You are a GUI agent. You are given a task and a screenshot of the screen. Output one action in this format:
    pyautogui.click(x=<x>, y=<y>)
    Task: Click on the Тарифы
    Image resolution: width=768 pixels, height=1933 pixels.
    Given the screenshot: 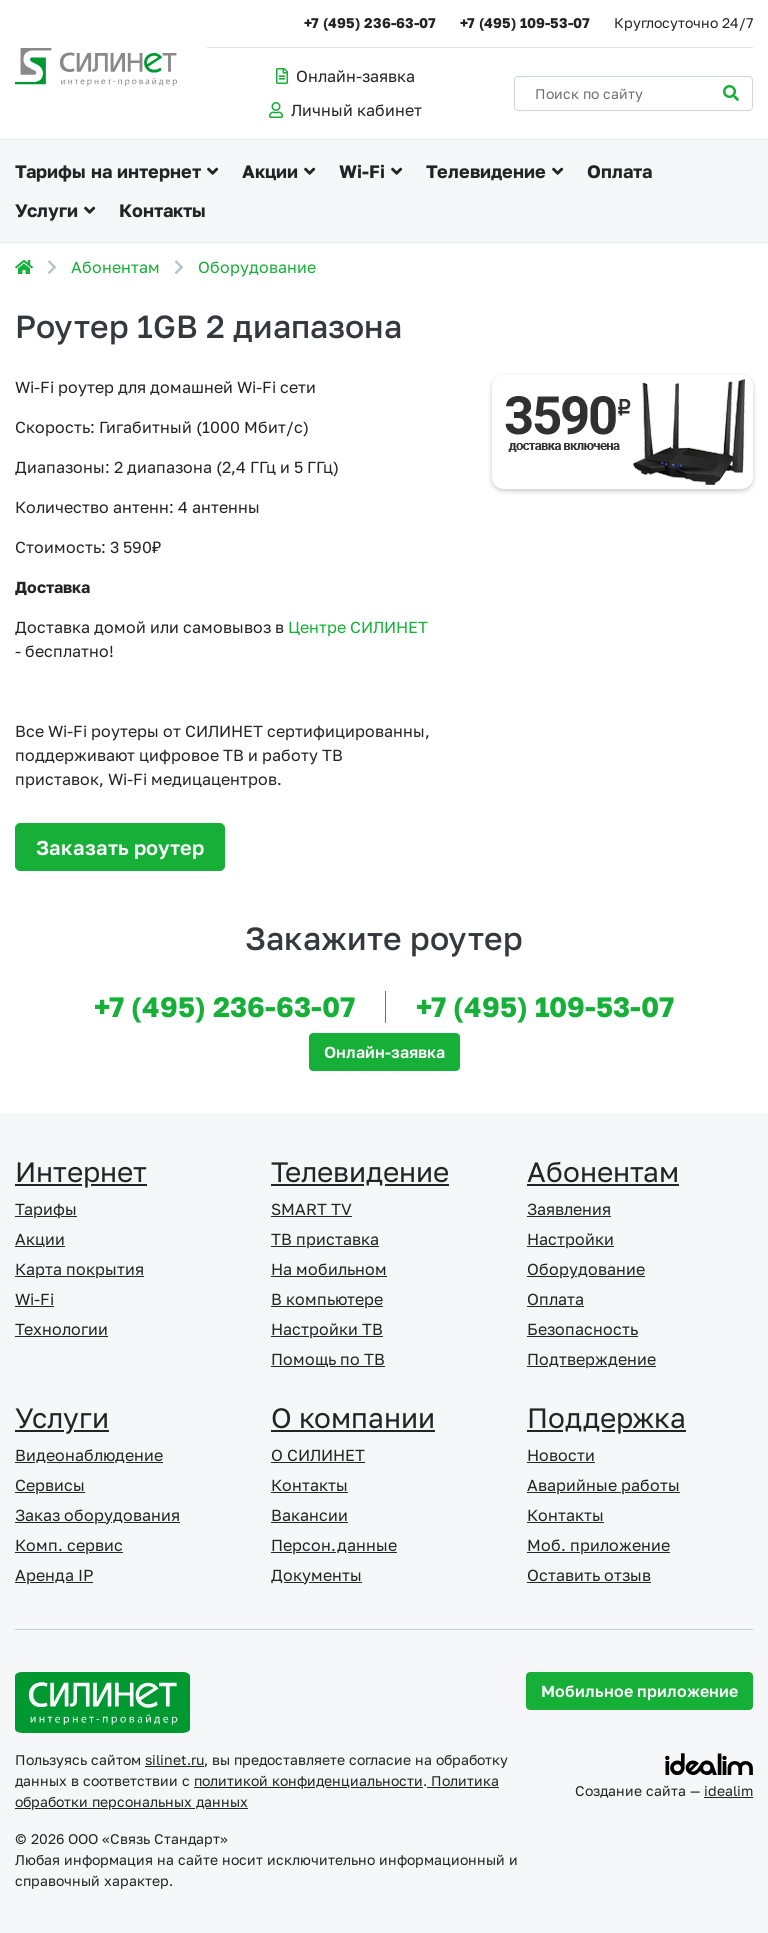 What is the action you would take?
    pyautogui.click(x=46, y=1209)
    